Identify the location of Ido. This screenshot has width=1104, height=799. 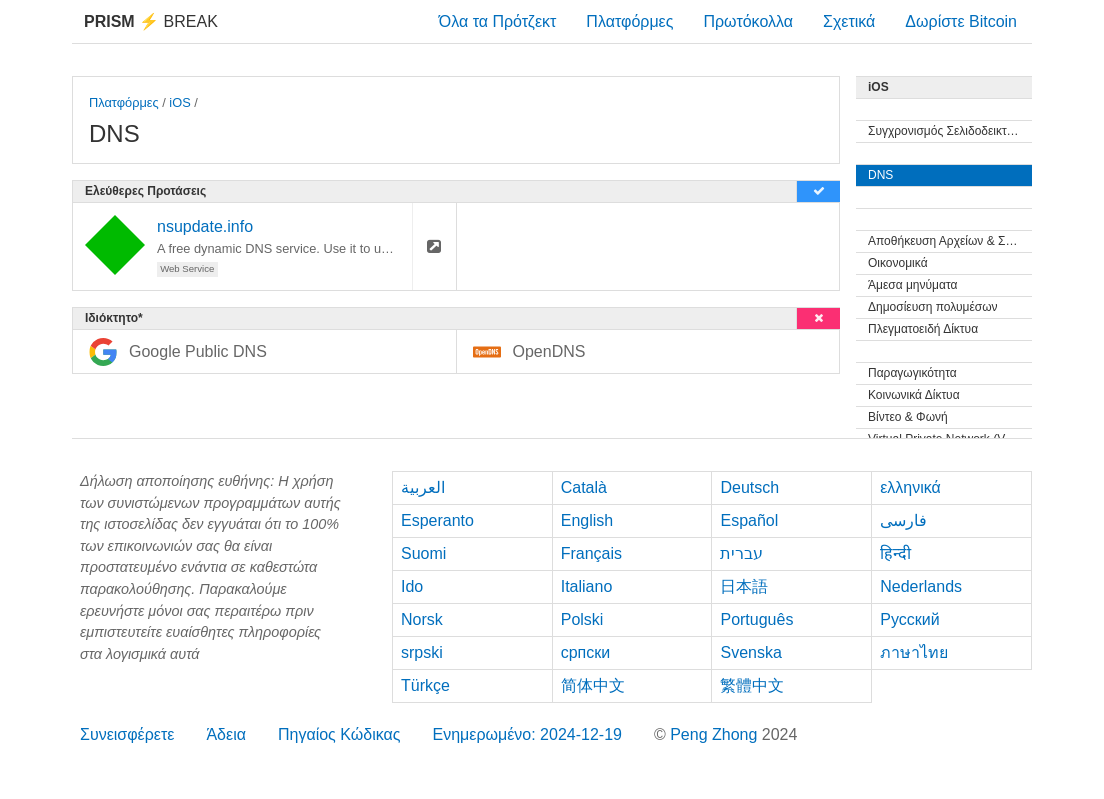
(412, 586).